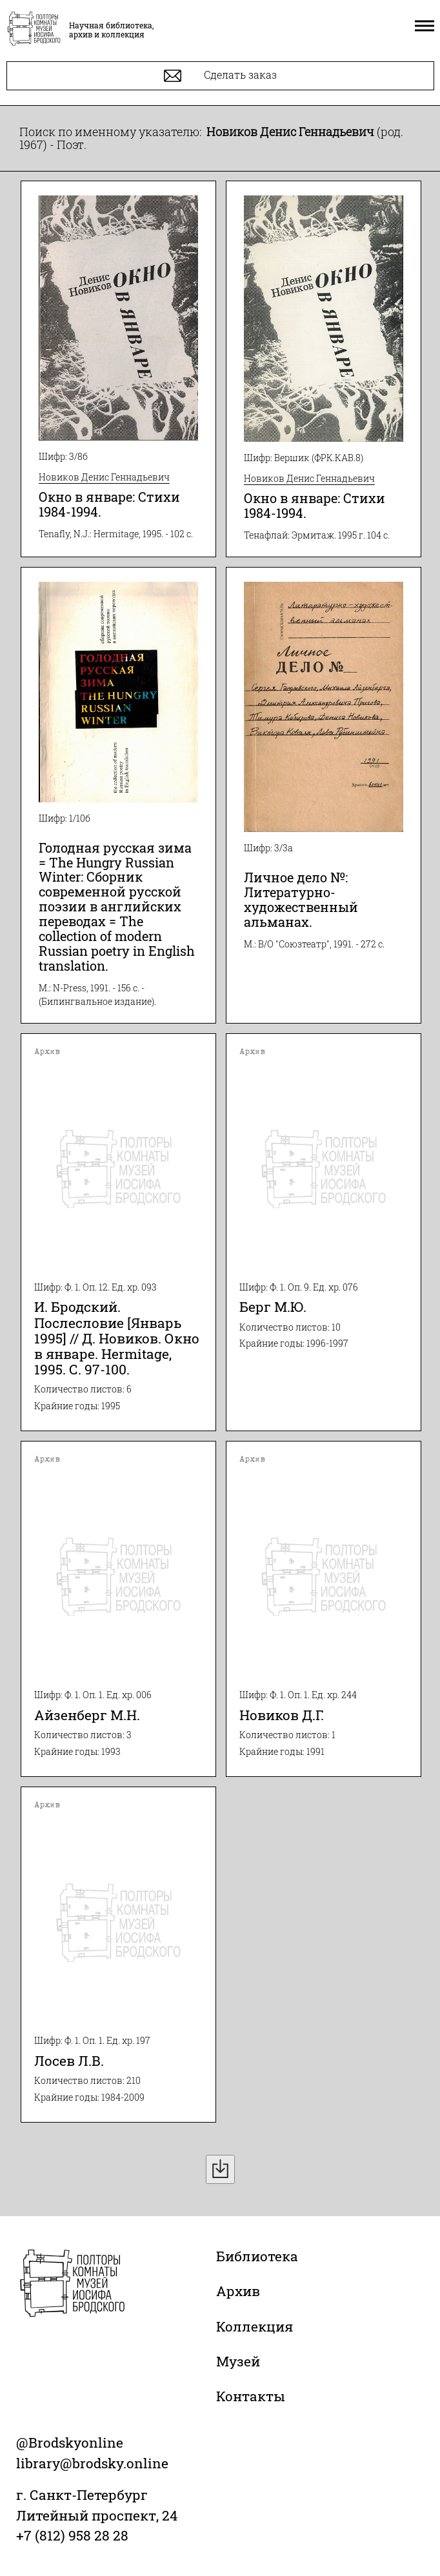  What do you see at coordinates (72, 2535) in the screenshot?
I see `+7 (812) 958 28 28` at bounding box center [72, 2535].